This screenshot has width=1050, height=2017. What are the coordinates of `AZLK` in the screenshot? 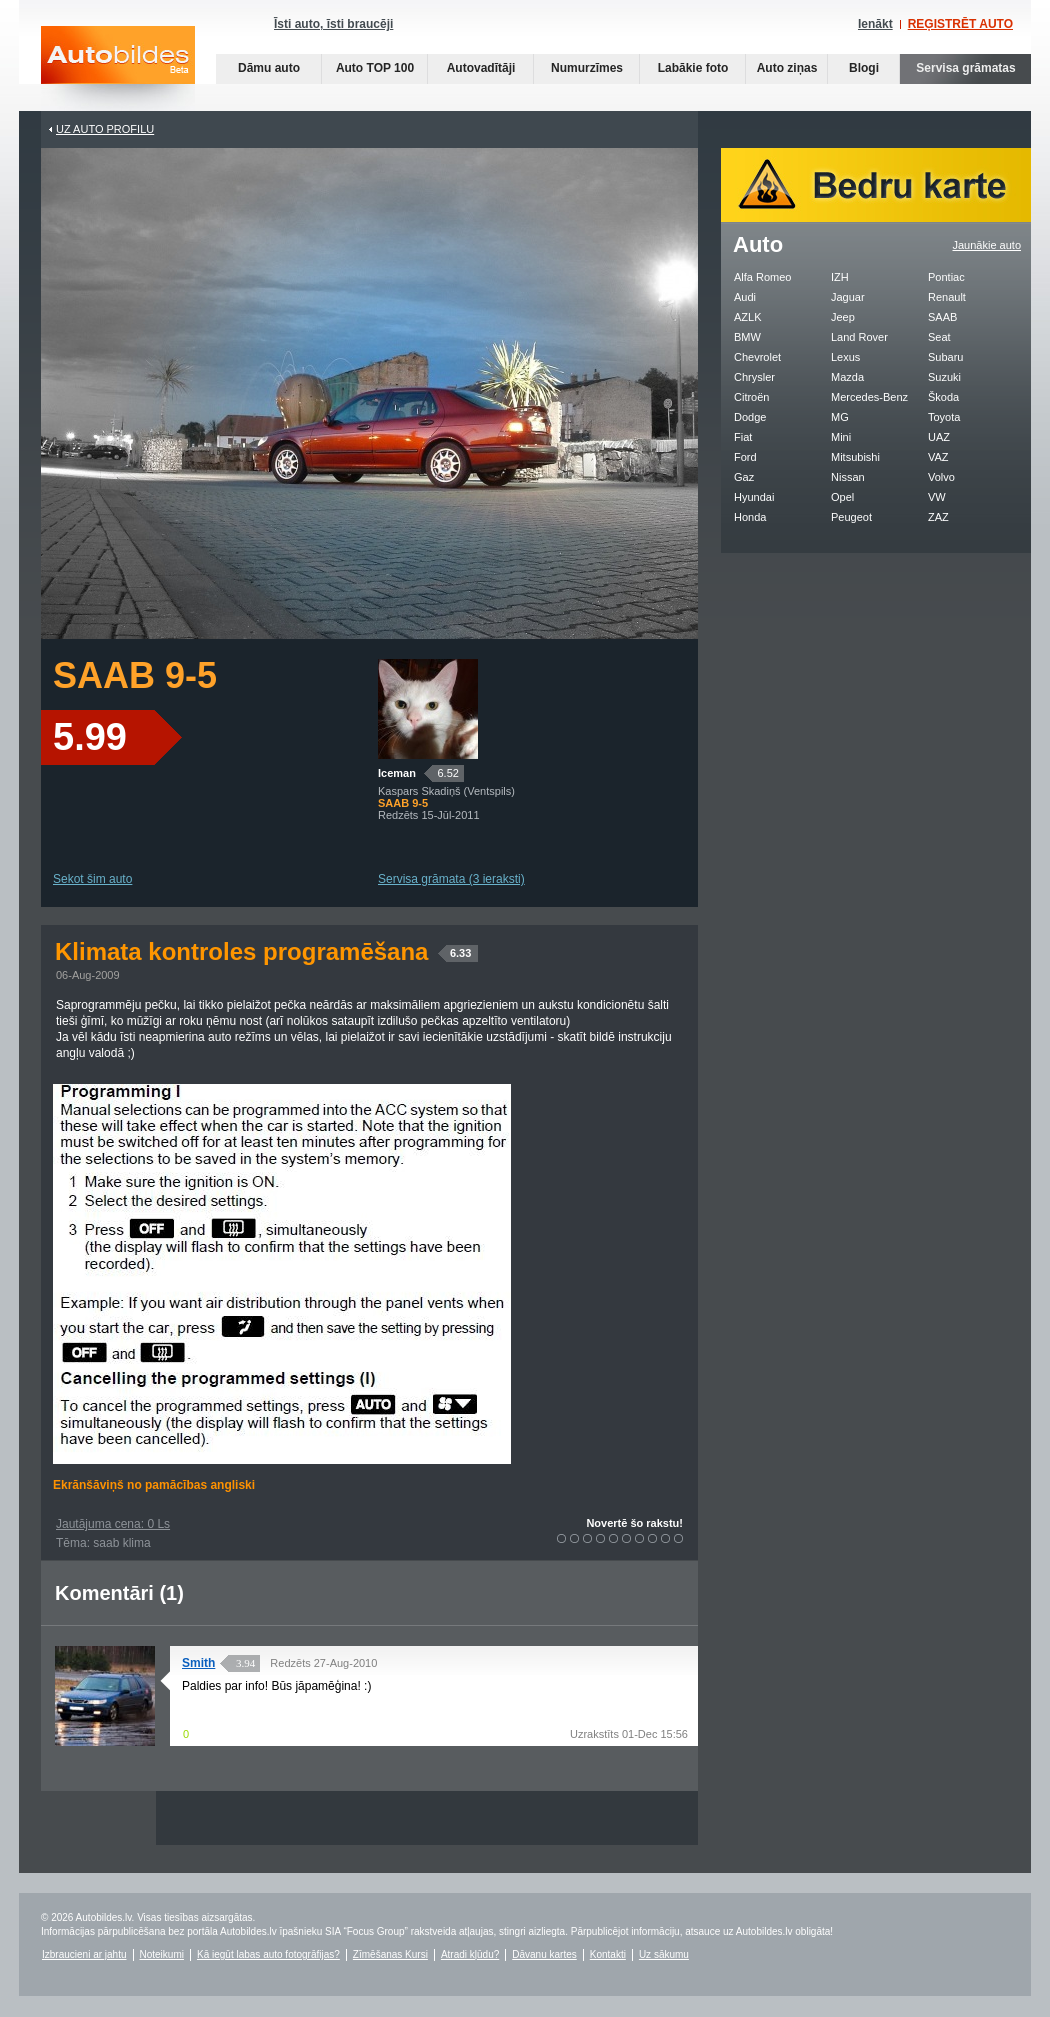 It's located at (748, 317).